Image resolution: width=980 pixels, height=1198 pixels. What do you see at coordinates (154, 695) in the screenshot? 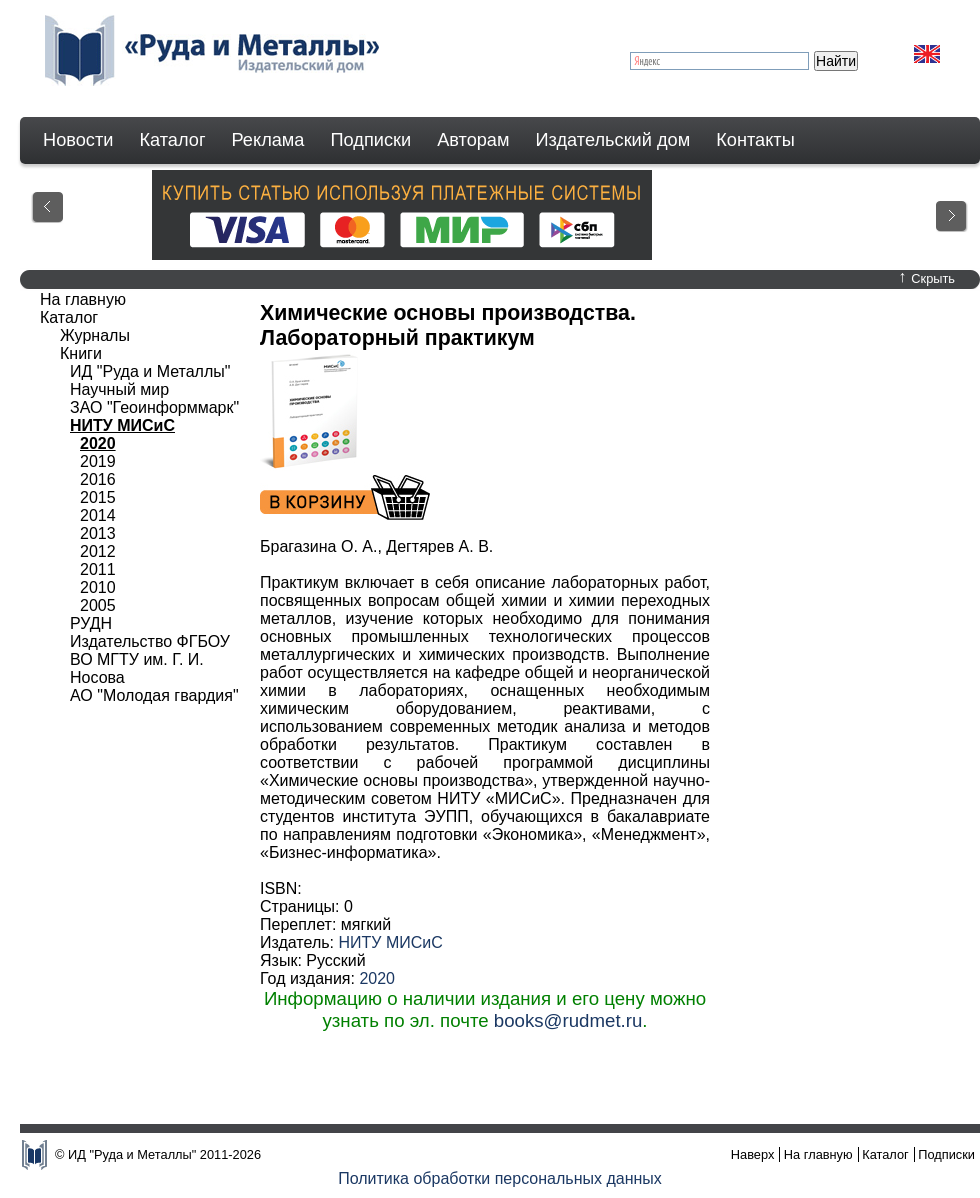
I see `АО "Молодая гвардия"` at bounding box center [154, 695].